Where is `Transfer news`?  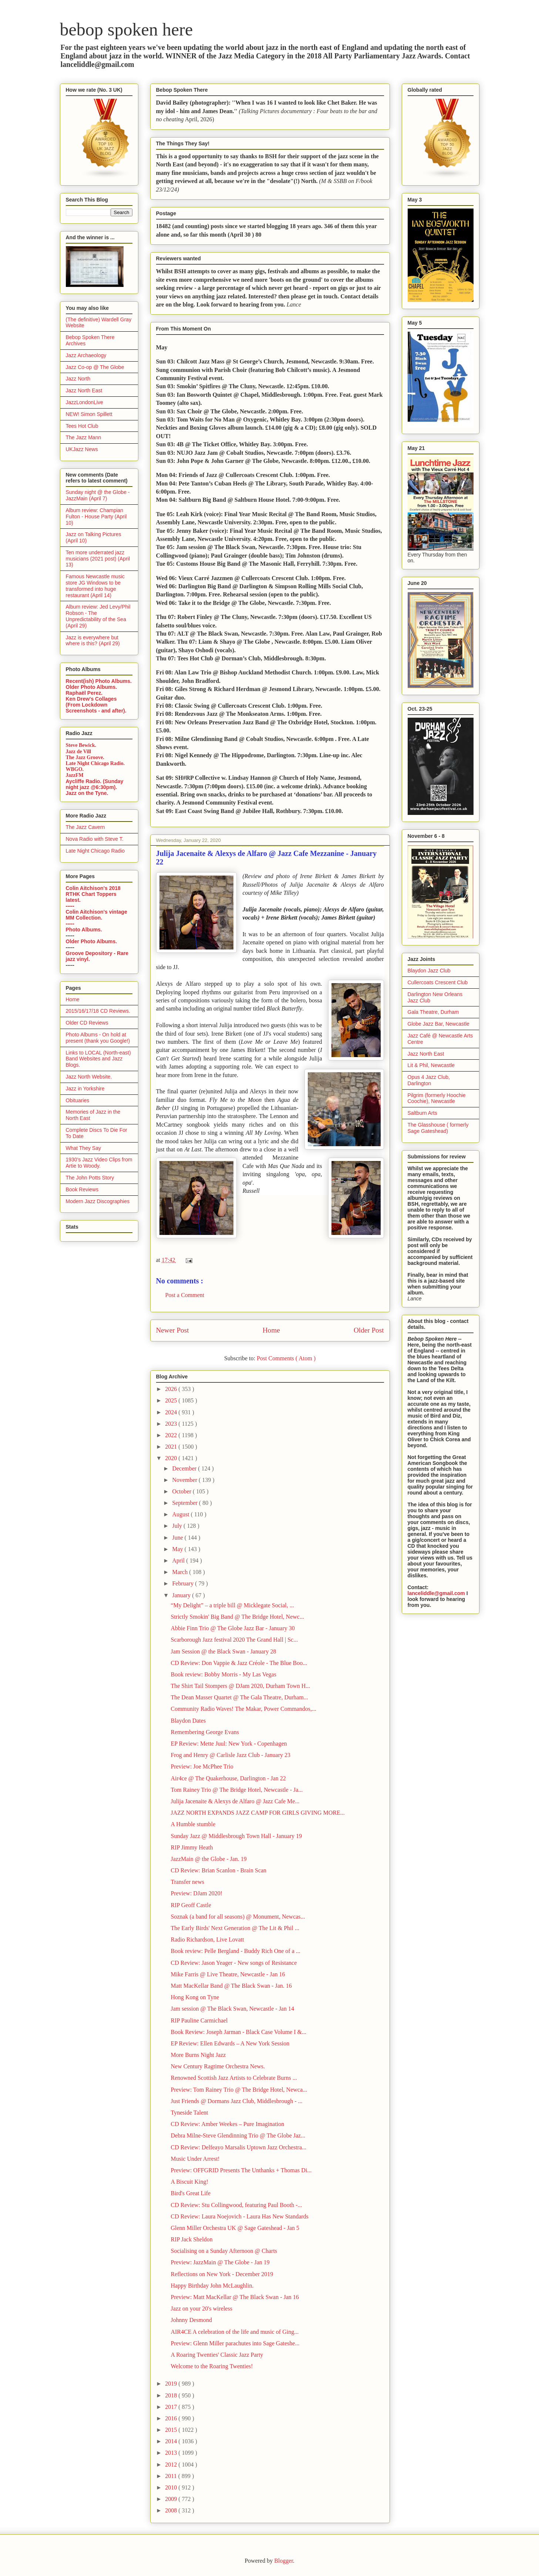 Transfer news is located at coordinates (187, 1882).